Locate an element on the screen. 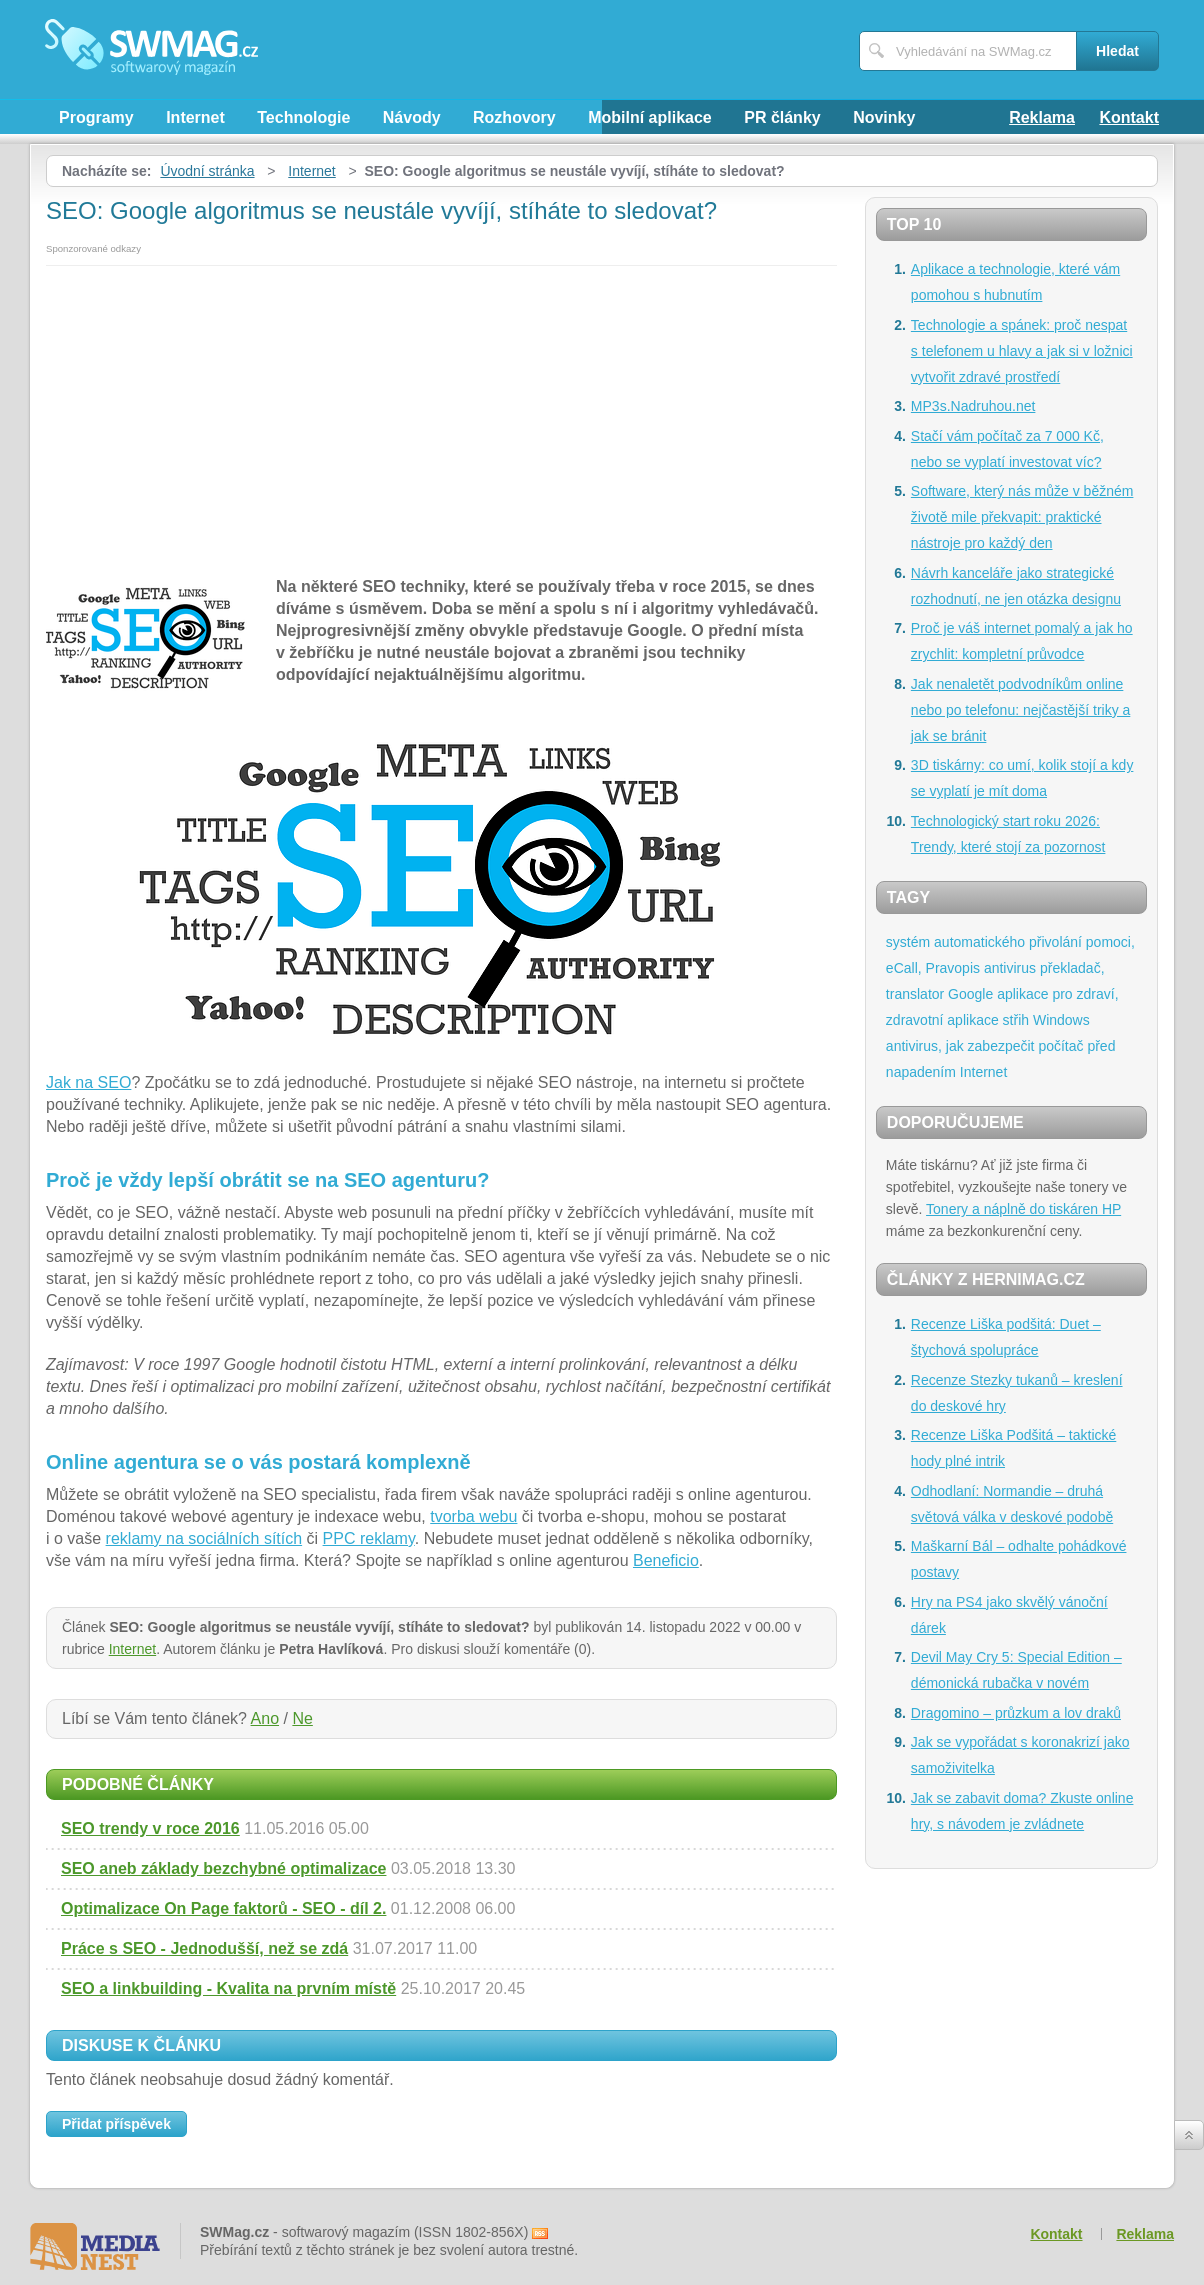 Image resolution: width=1204 pixels, height=2285 pixels. Technologie is located at coordinates (303, 117).